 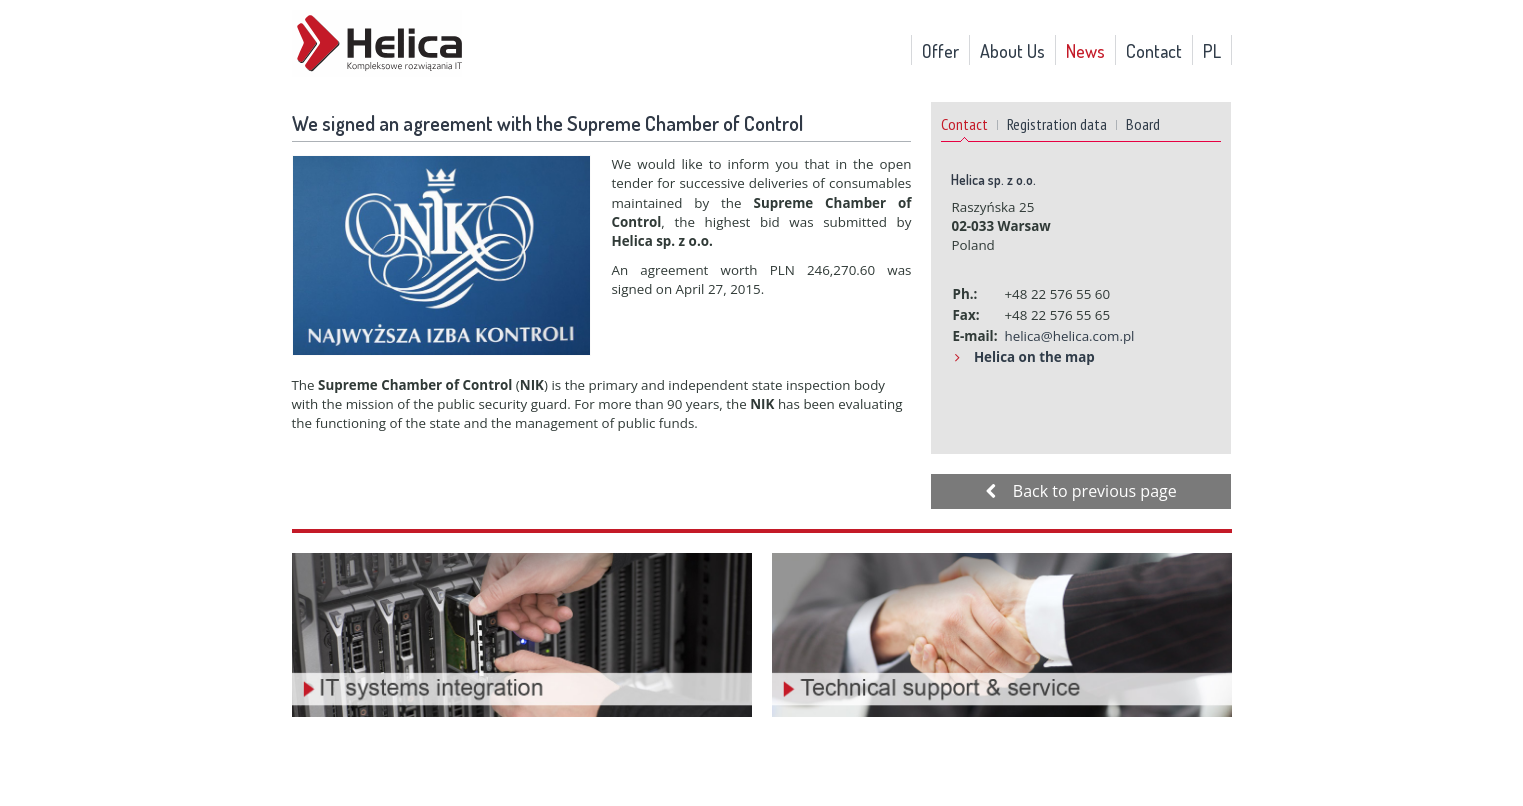 What do you see at coordinates (1057, 124) in the screenshot?
I see `Registration data` at bounding box center [1057, 124].